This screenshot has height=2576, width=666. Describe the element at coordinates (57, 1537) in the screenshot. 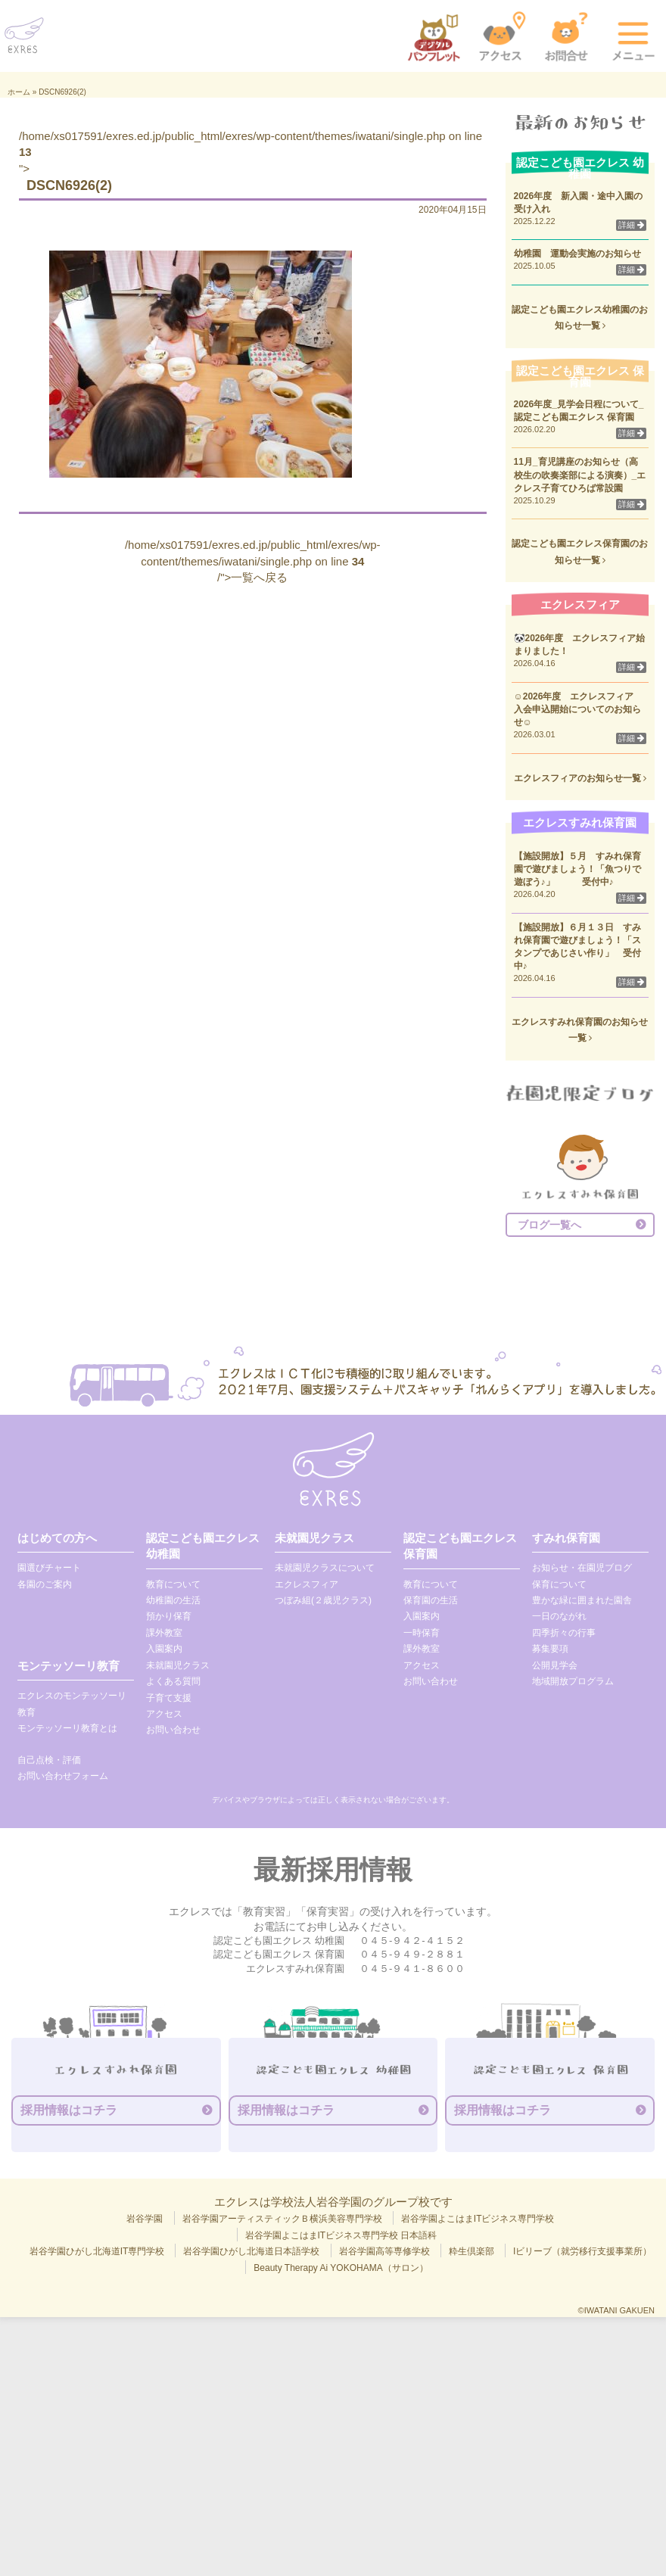

I see `はじめての方へ` at that location.